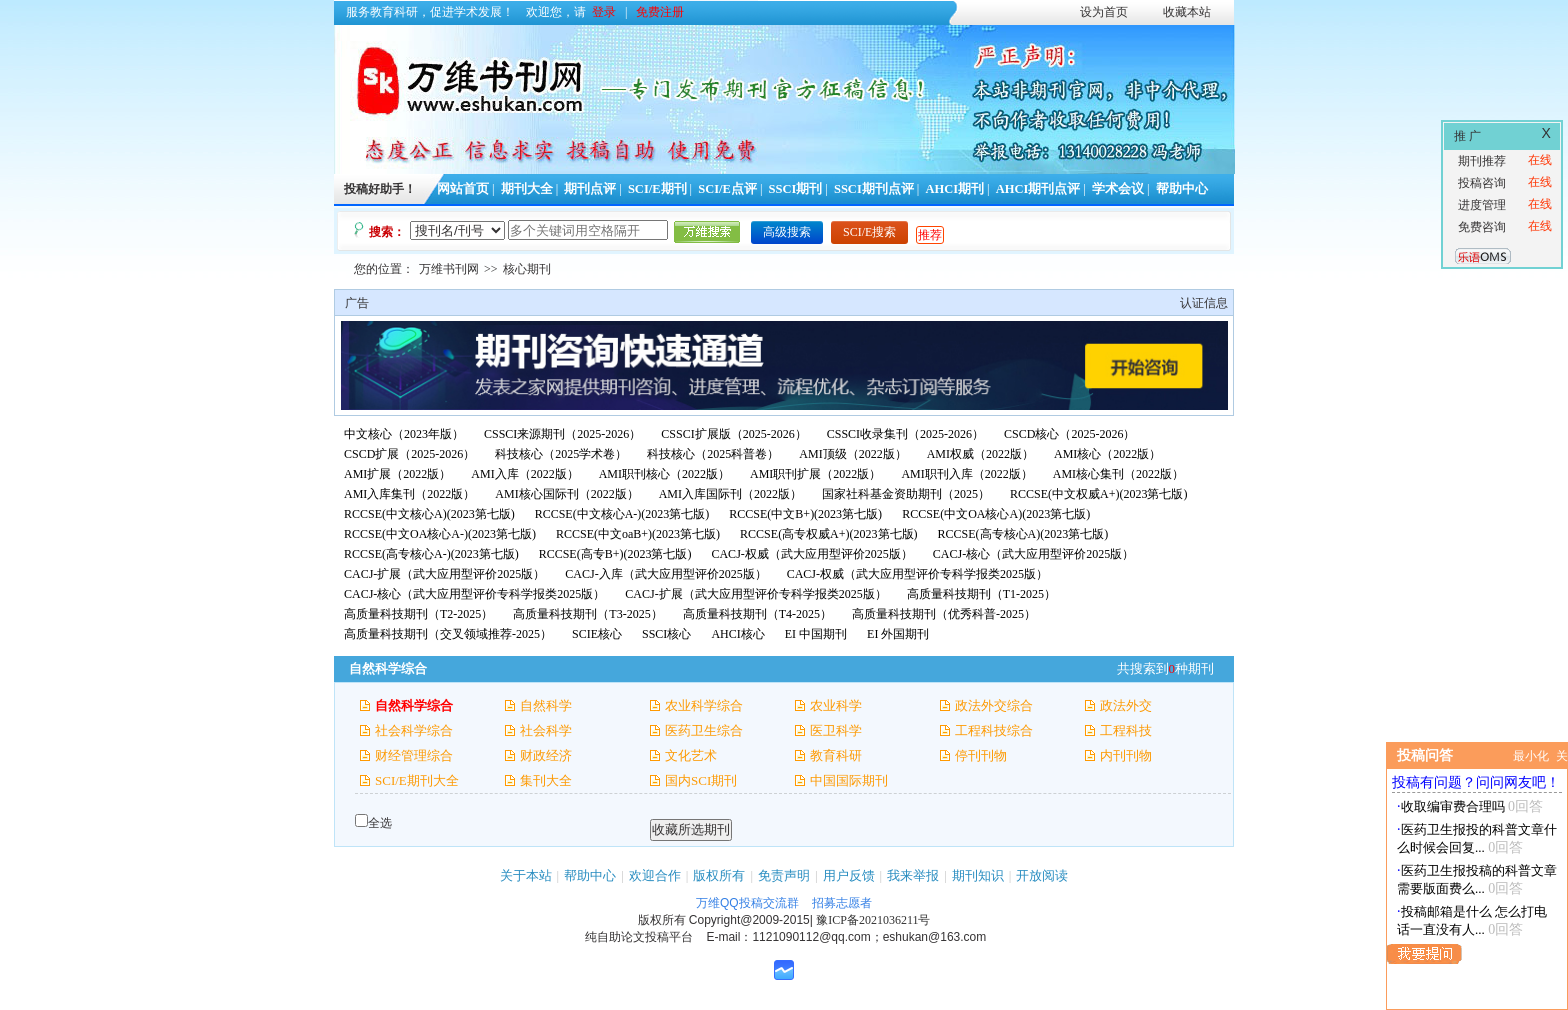 This screenshot has height=1010, width=1568. Describe the element at coordinates (1038, 189) in the screenshot. I see `AHCI期刊点评` at that location.